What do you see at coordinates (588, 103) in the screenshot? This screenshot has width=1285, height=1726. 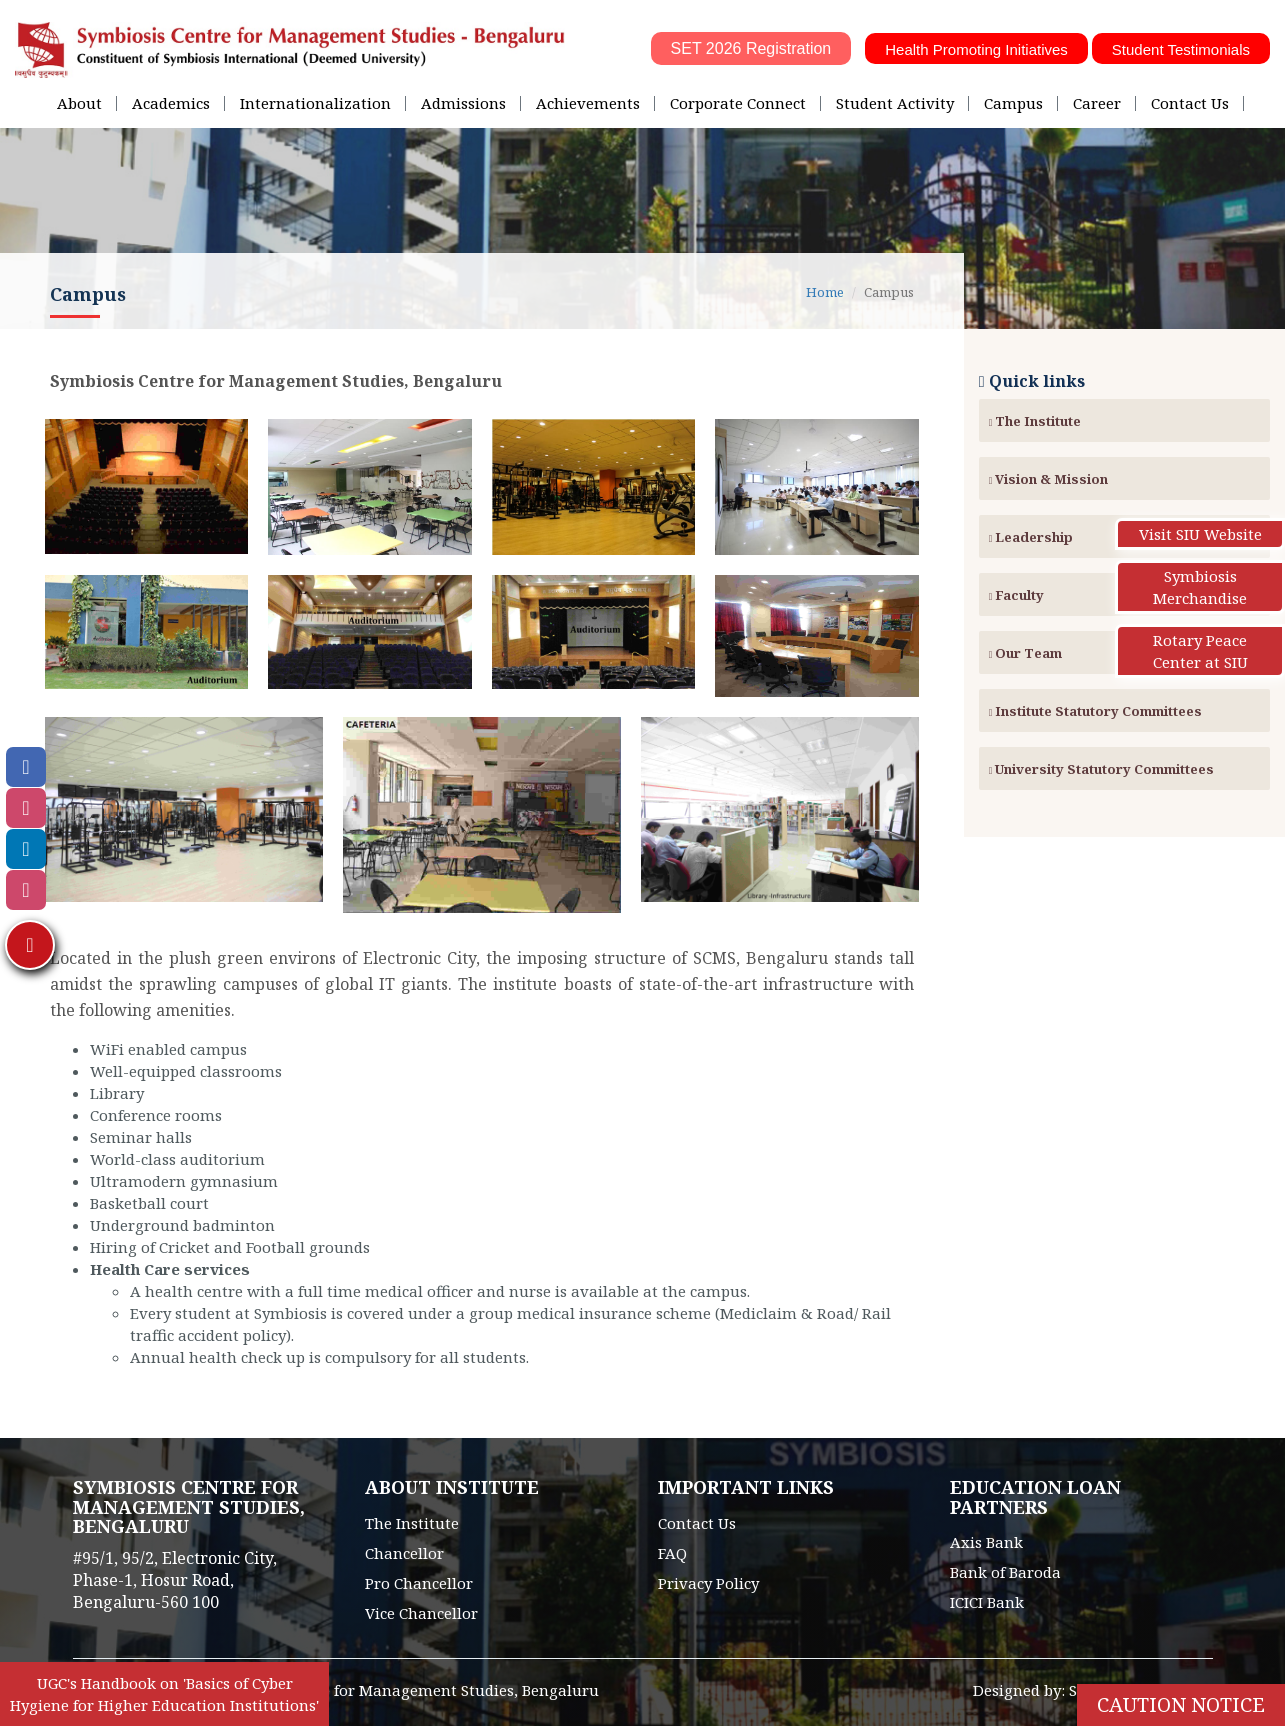 I see `Achievements` at bounding box center [588, 103].